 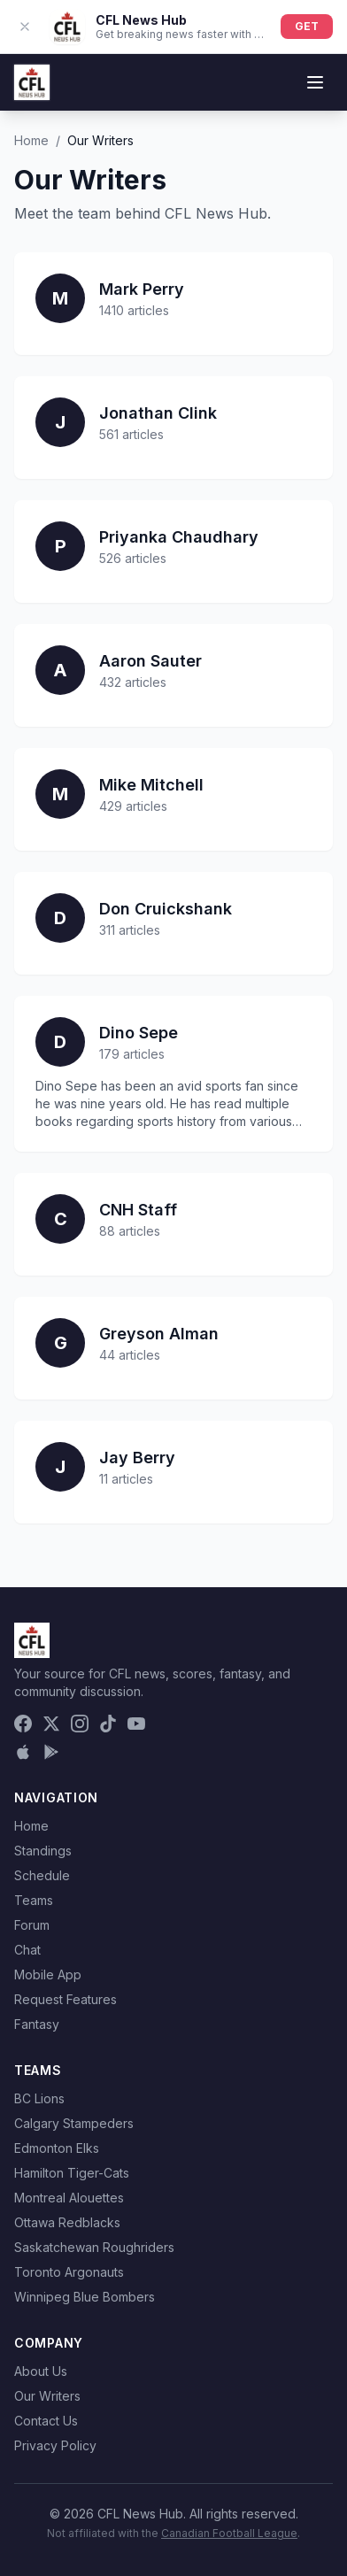 What do you see at coordinates (47, 1974) in the screenshot?
I see `Mobile App` at bounding box center [47, 1974].